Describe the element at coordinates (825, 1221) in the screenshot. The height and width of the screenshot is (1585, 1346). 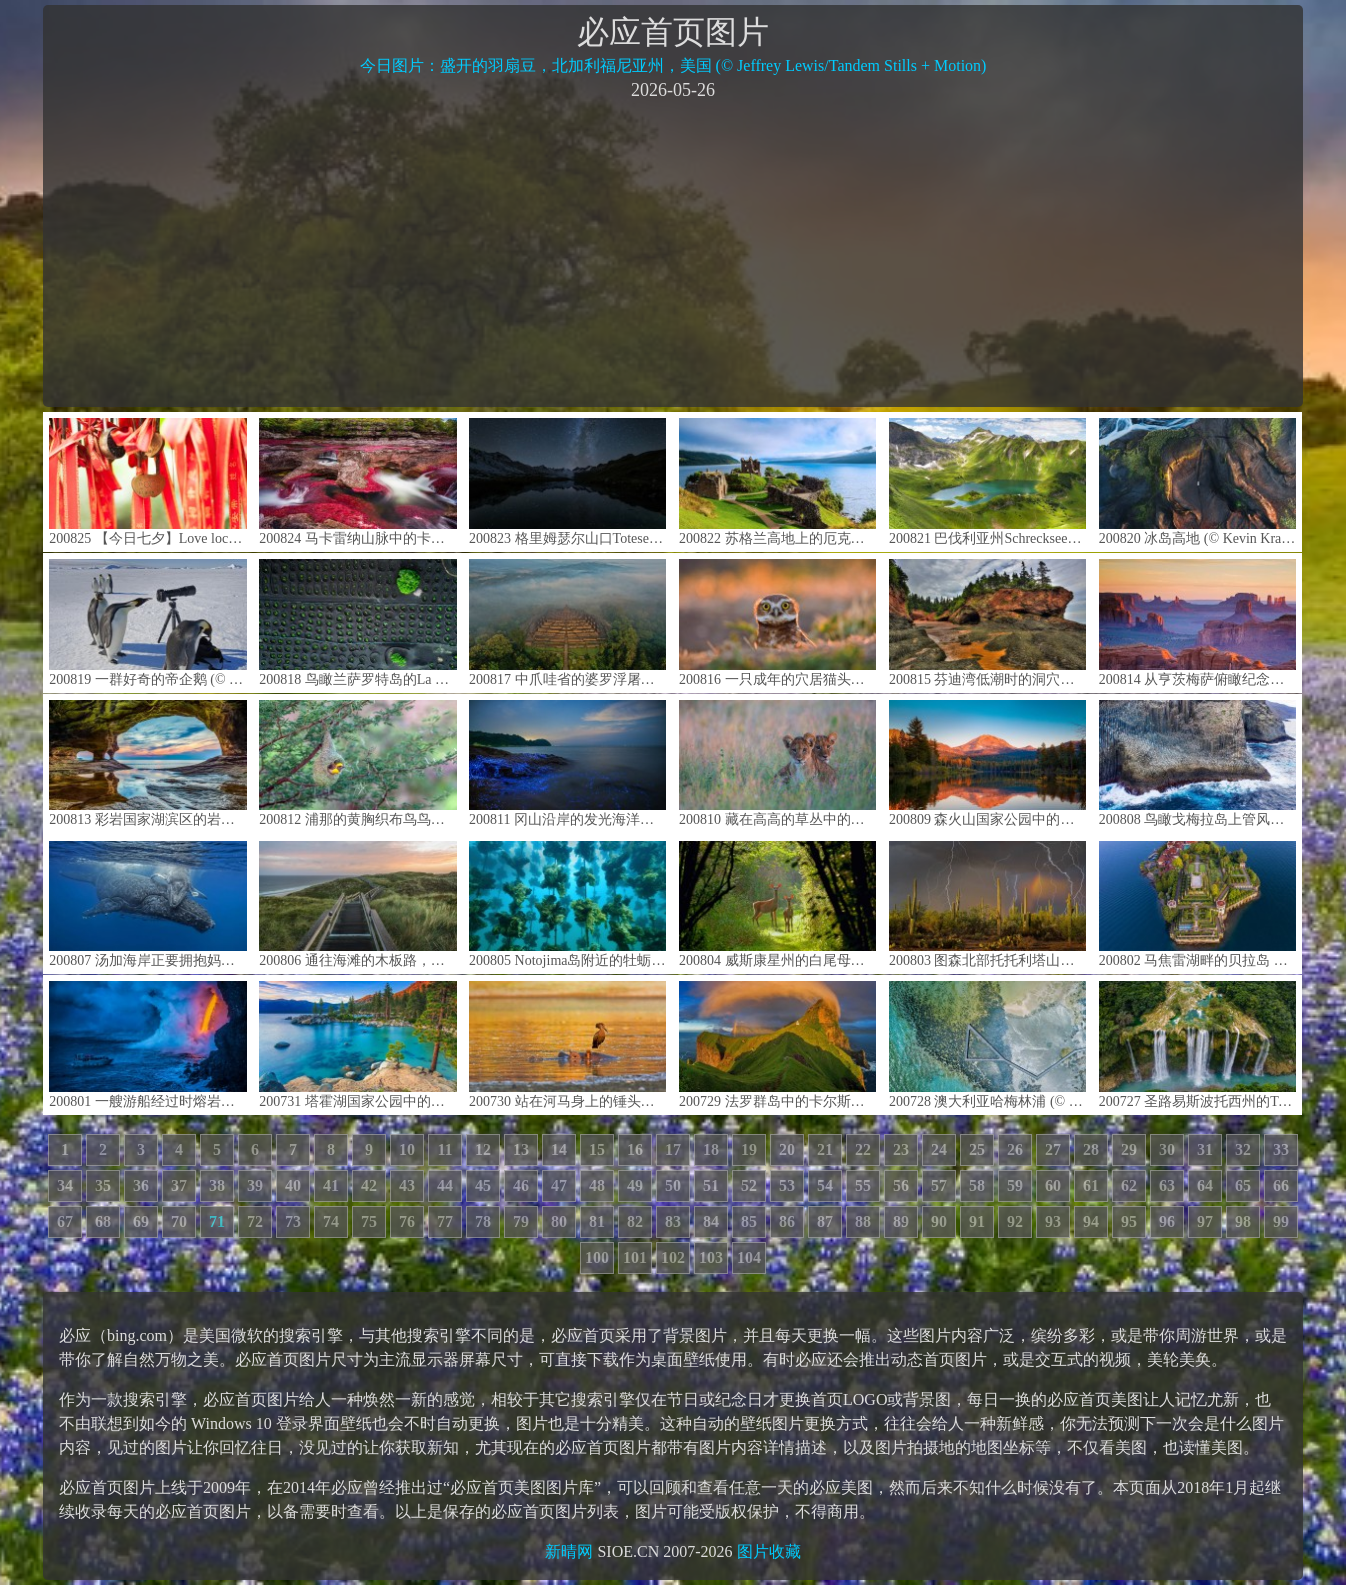
I see `87` at that location.